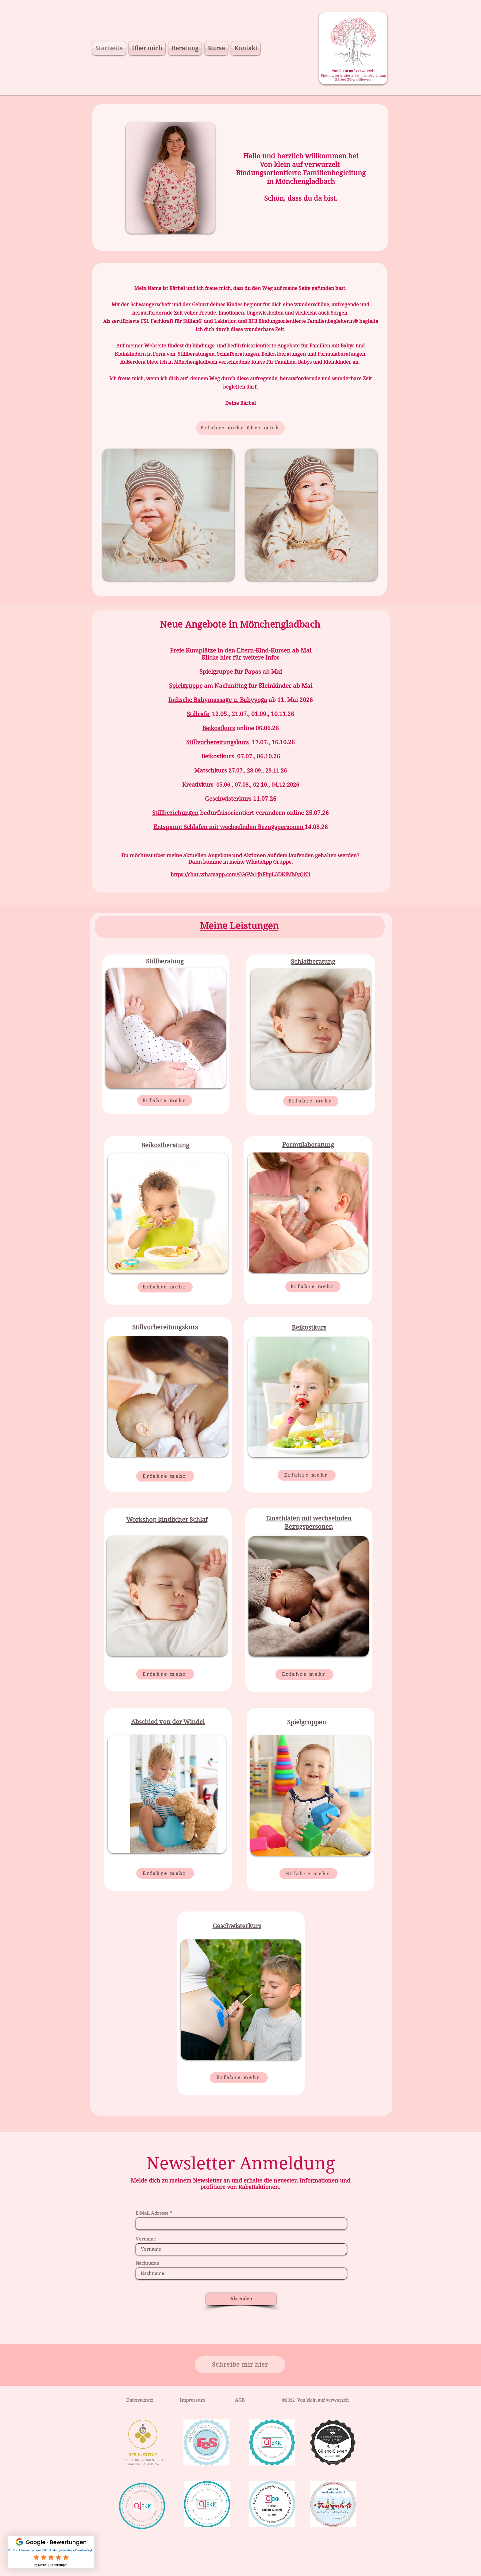  What do you see at coordinates (240, 2364) in the screenshot?
I see `[Schreibe mir hier]` at bounding box center [240, 2364].